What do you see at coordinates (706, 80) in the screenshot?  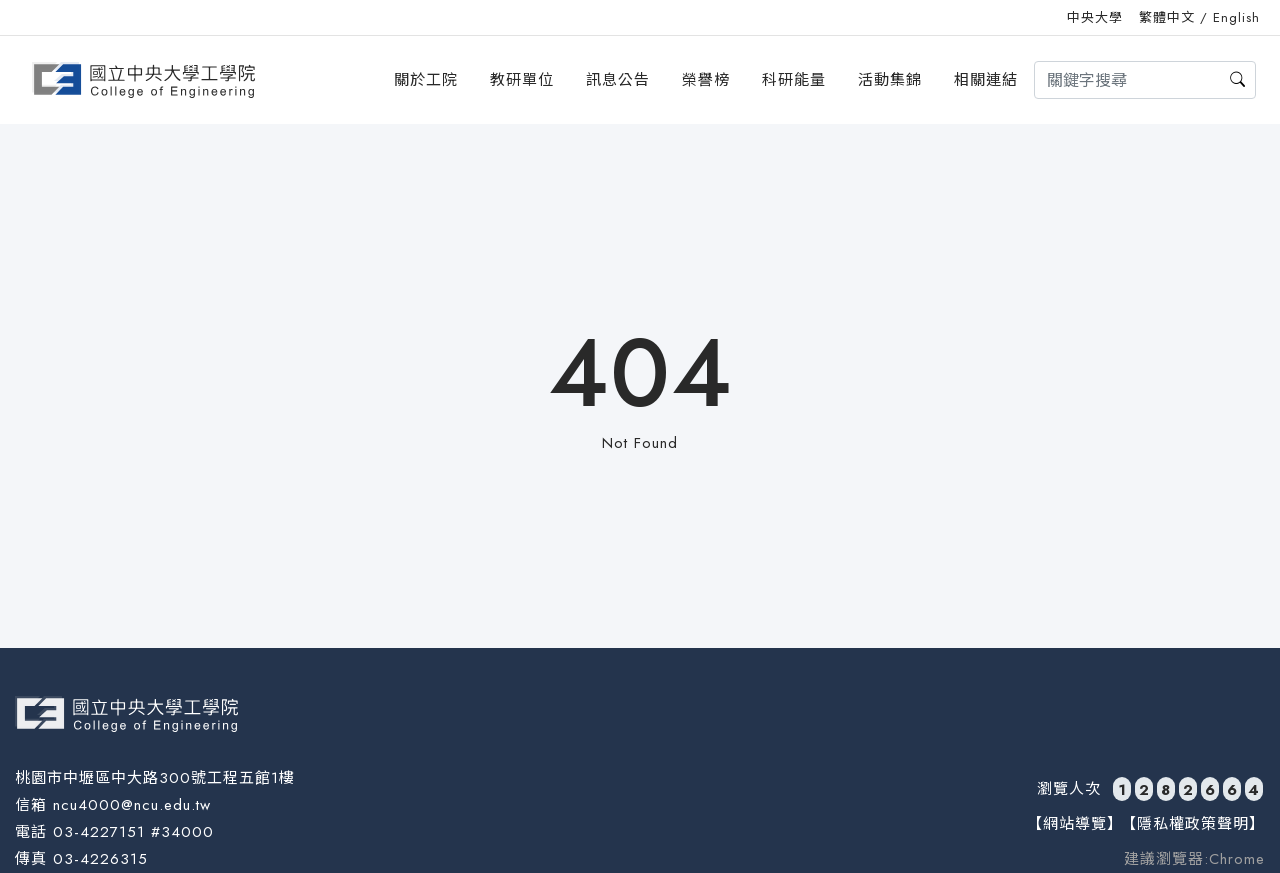 I see `榮譽榜` at bounding box center [706, 80].